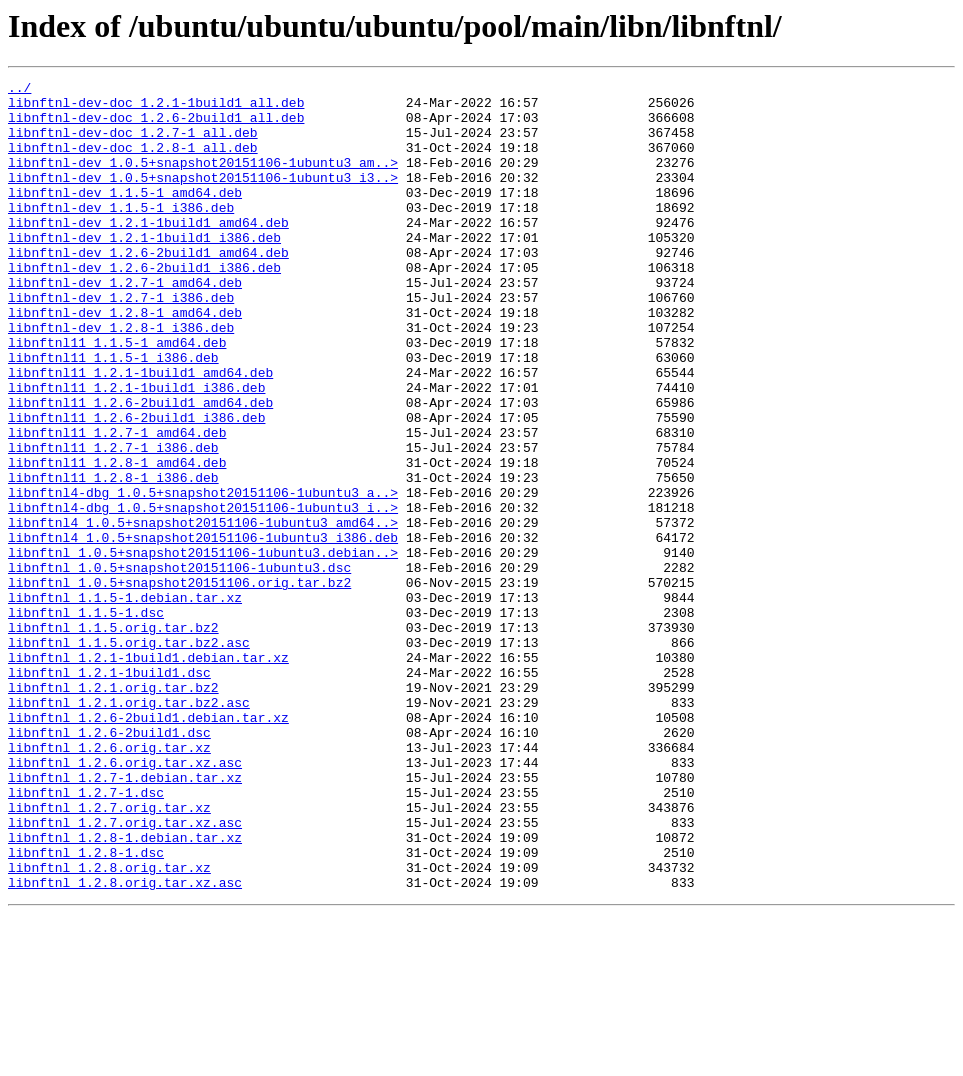 Image resolution: width=963 pixels, height=1076 pixels. Describe the element at coordinates (203, 648) in the screenshot. I see `libnftnl_1.0.5+snapshot20151106-1ubuntu3.debian..>` at that location.